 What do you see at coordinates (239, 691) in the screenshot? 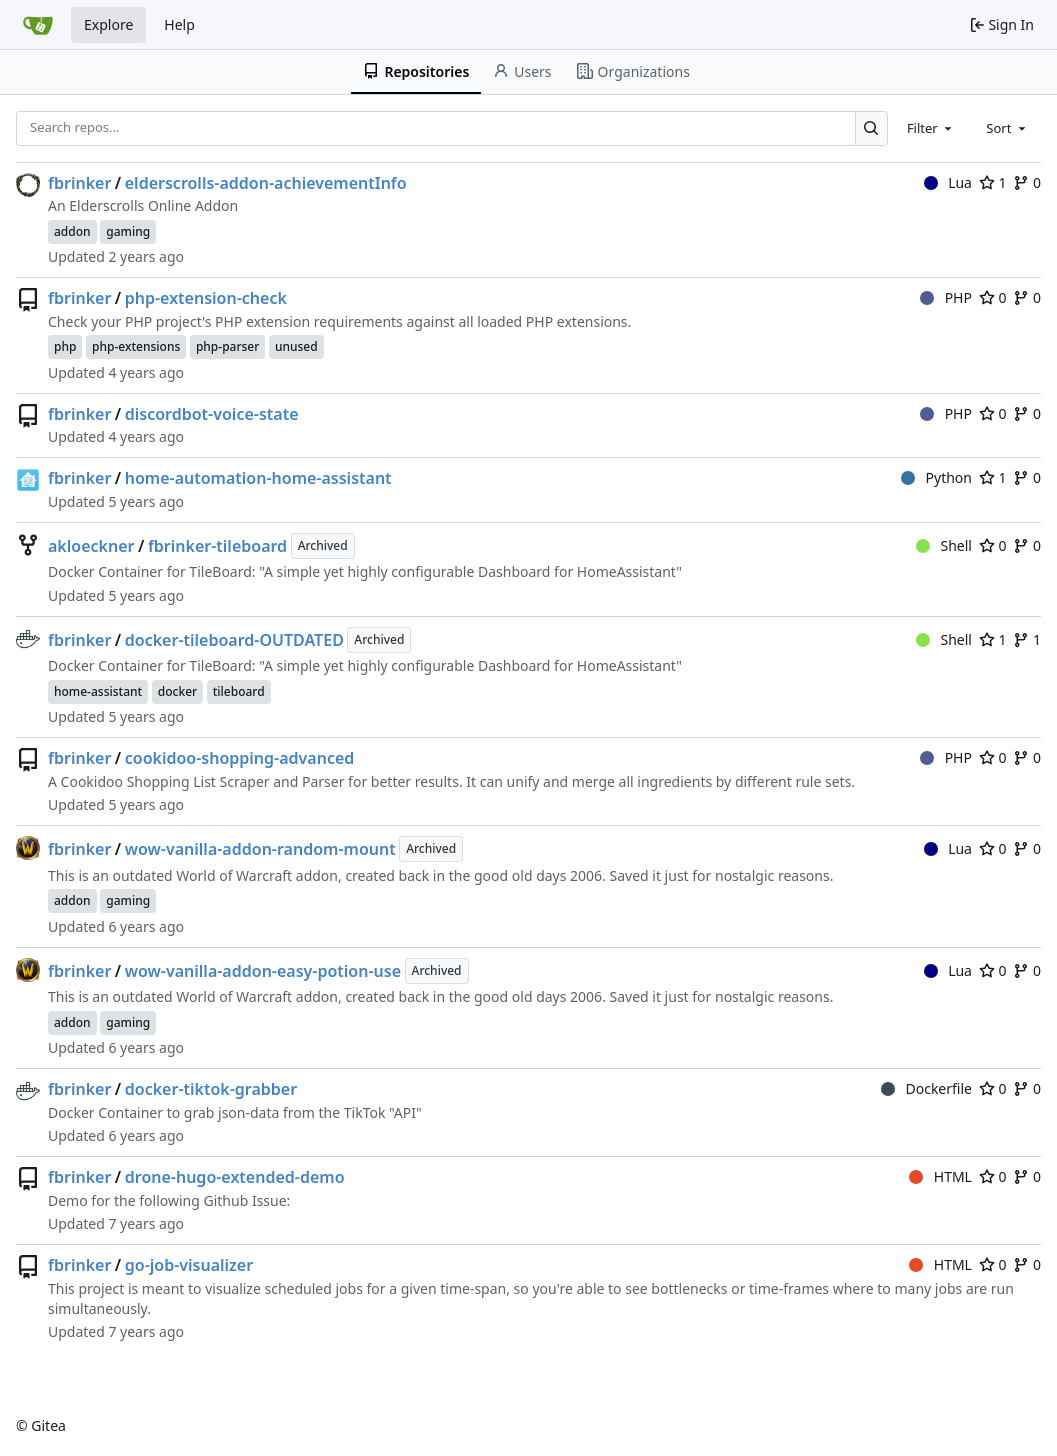
I see `tileboard` at bounding box center [239, 691].